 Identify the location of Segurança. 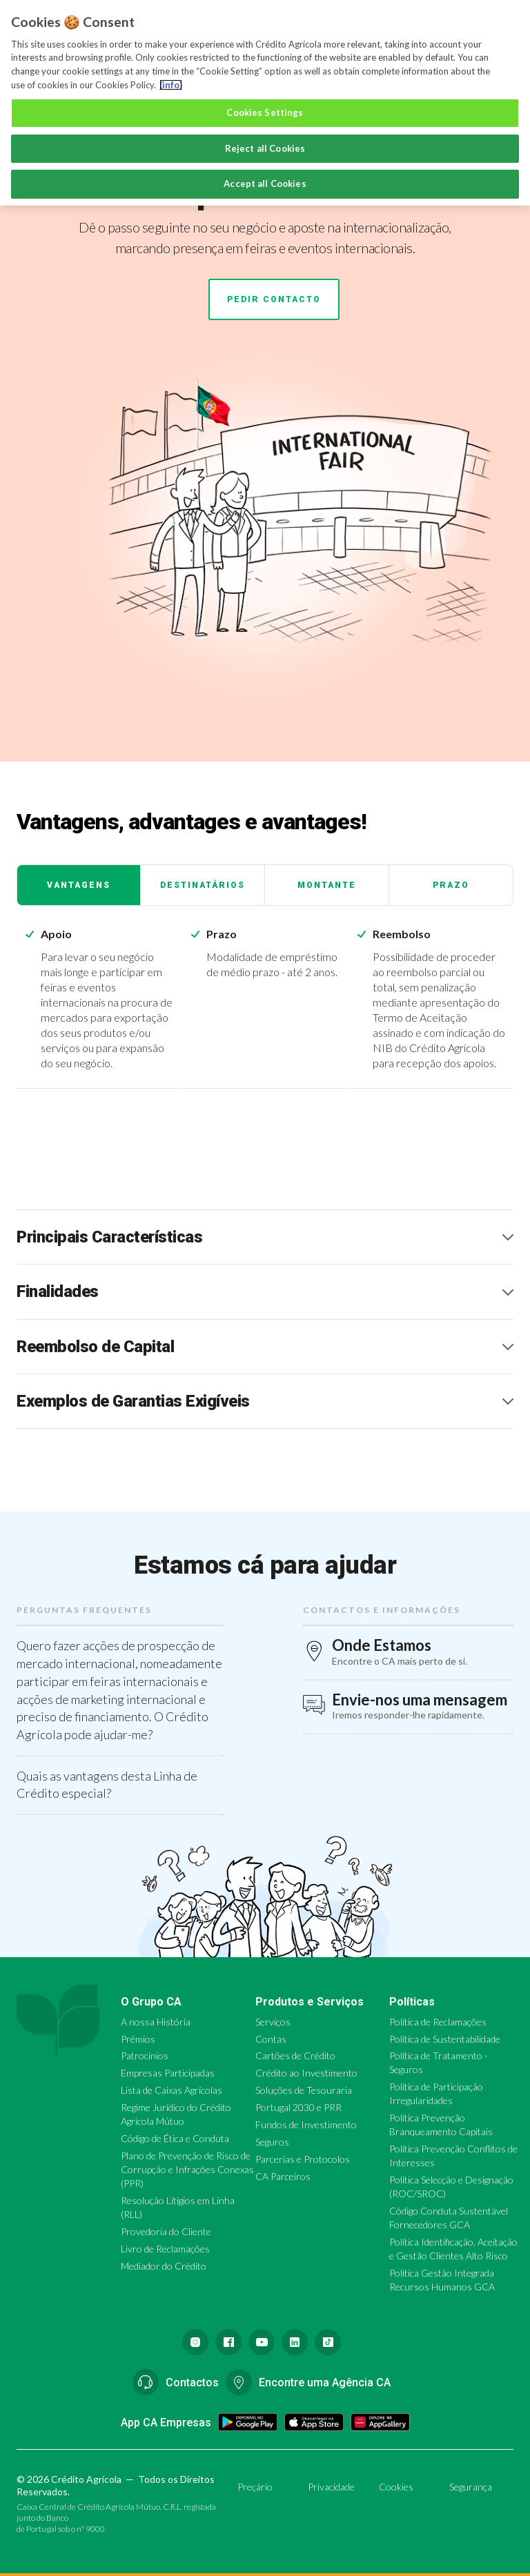
(470, 2487).